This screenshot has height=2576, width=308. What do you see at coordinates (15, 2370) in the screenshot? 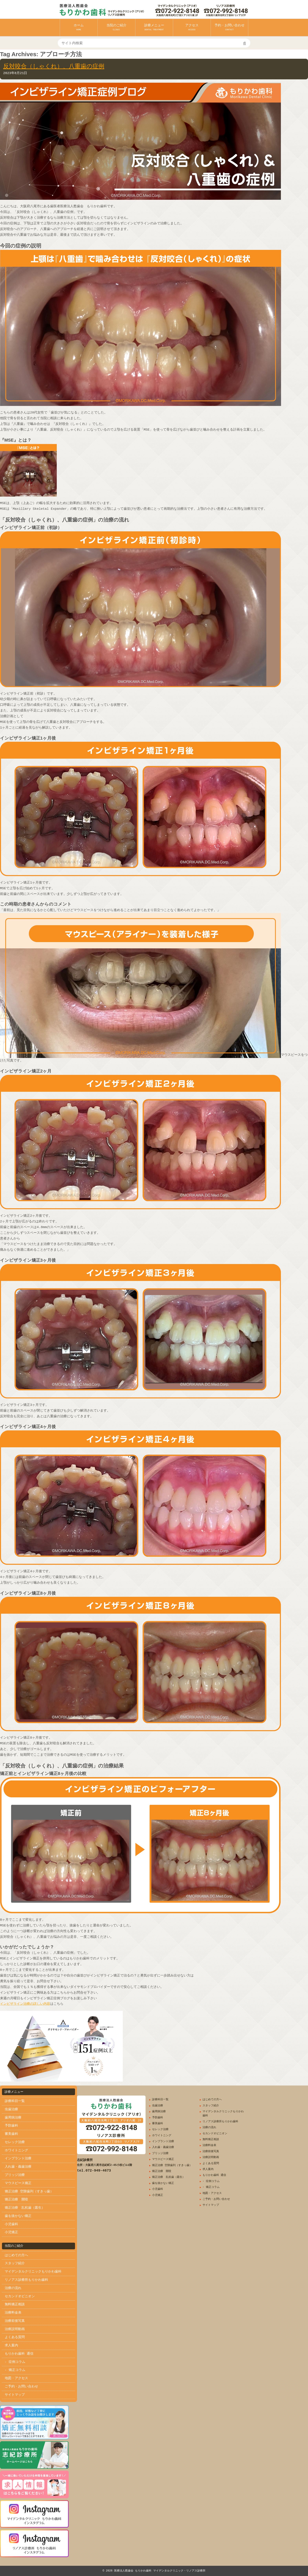
I see `- 矯正コラム` at bounding box center [15, 2370].